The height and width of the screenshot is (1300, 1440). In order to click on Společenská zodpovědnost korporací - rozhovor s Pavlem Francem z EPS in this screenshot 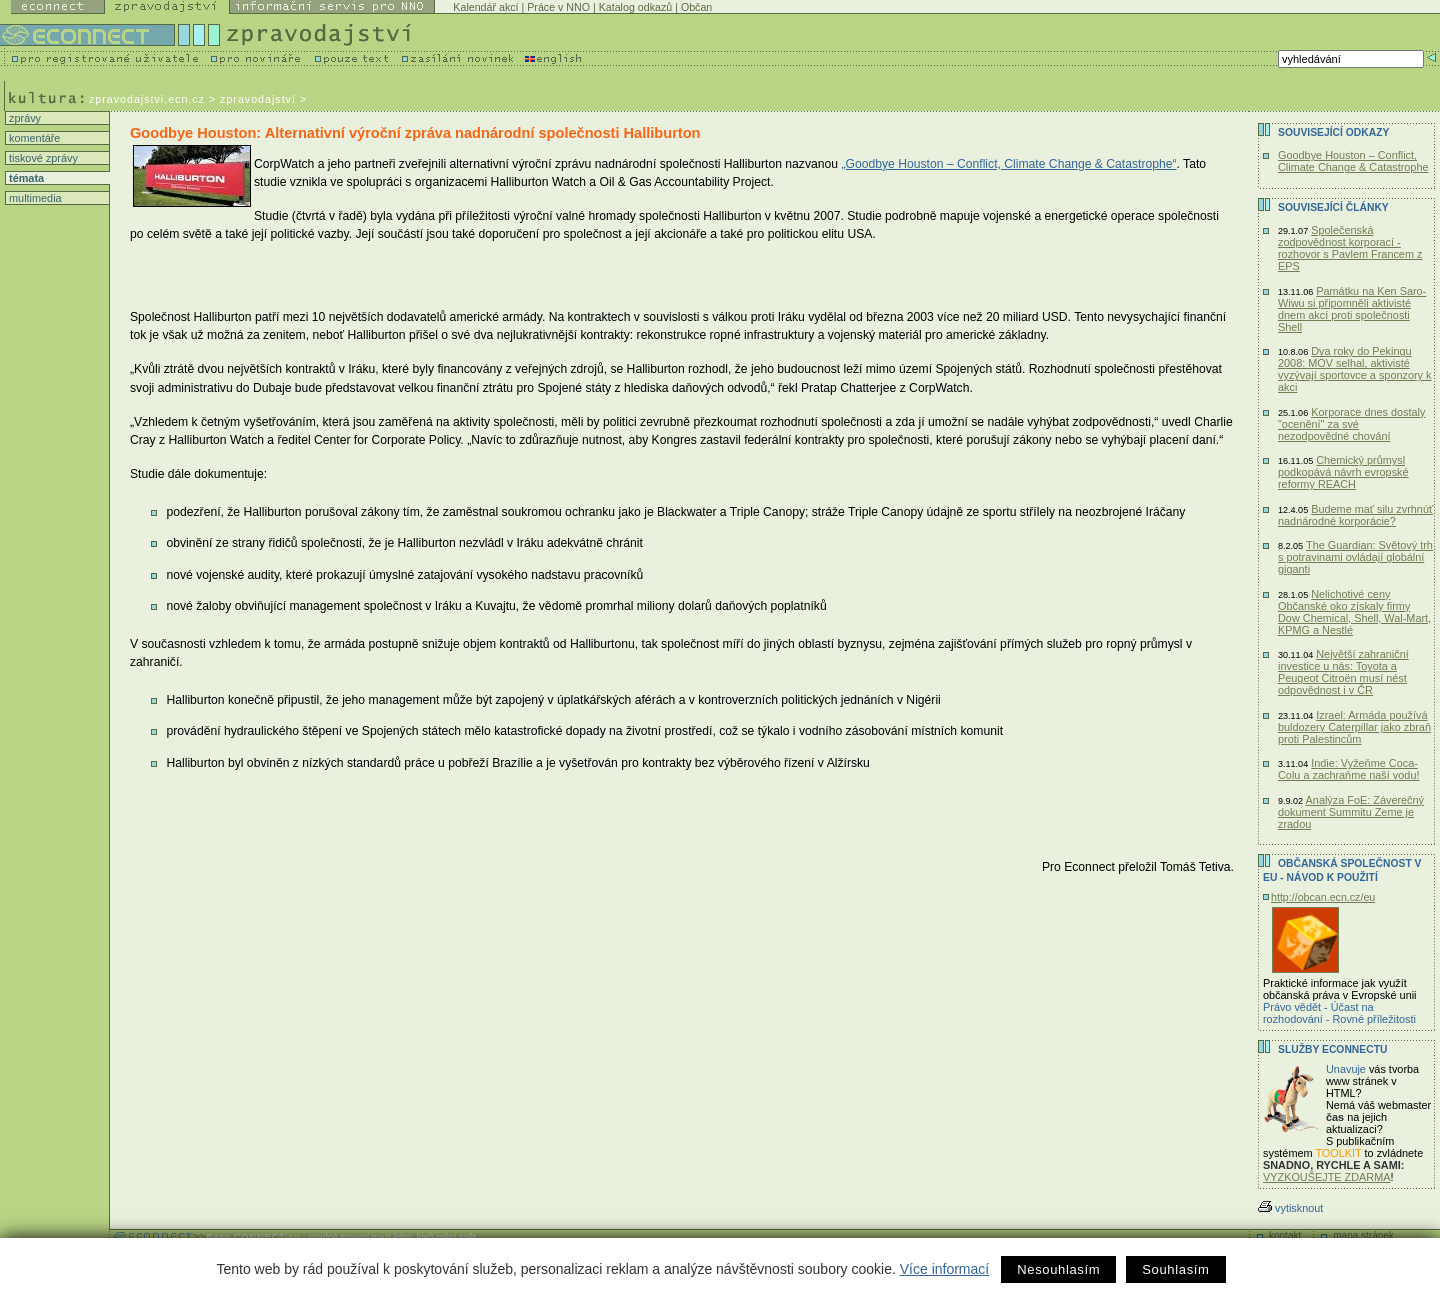, I will do `click(1350, 248)`.